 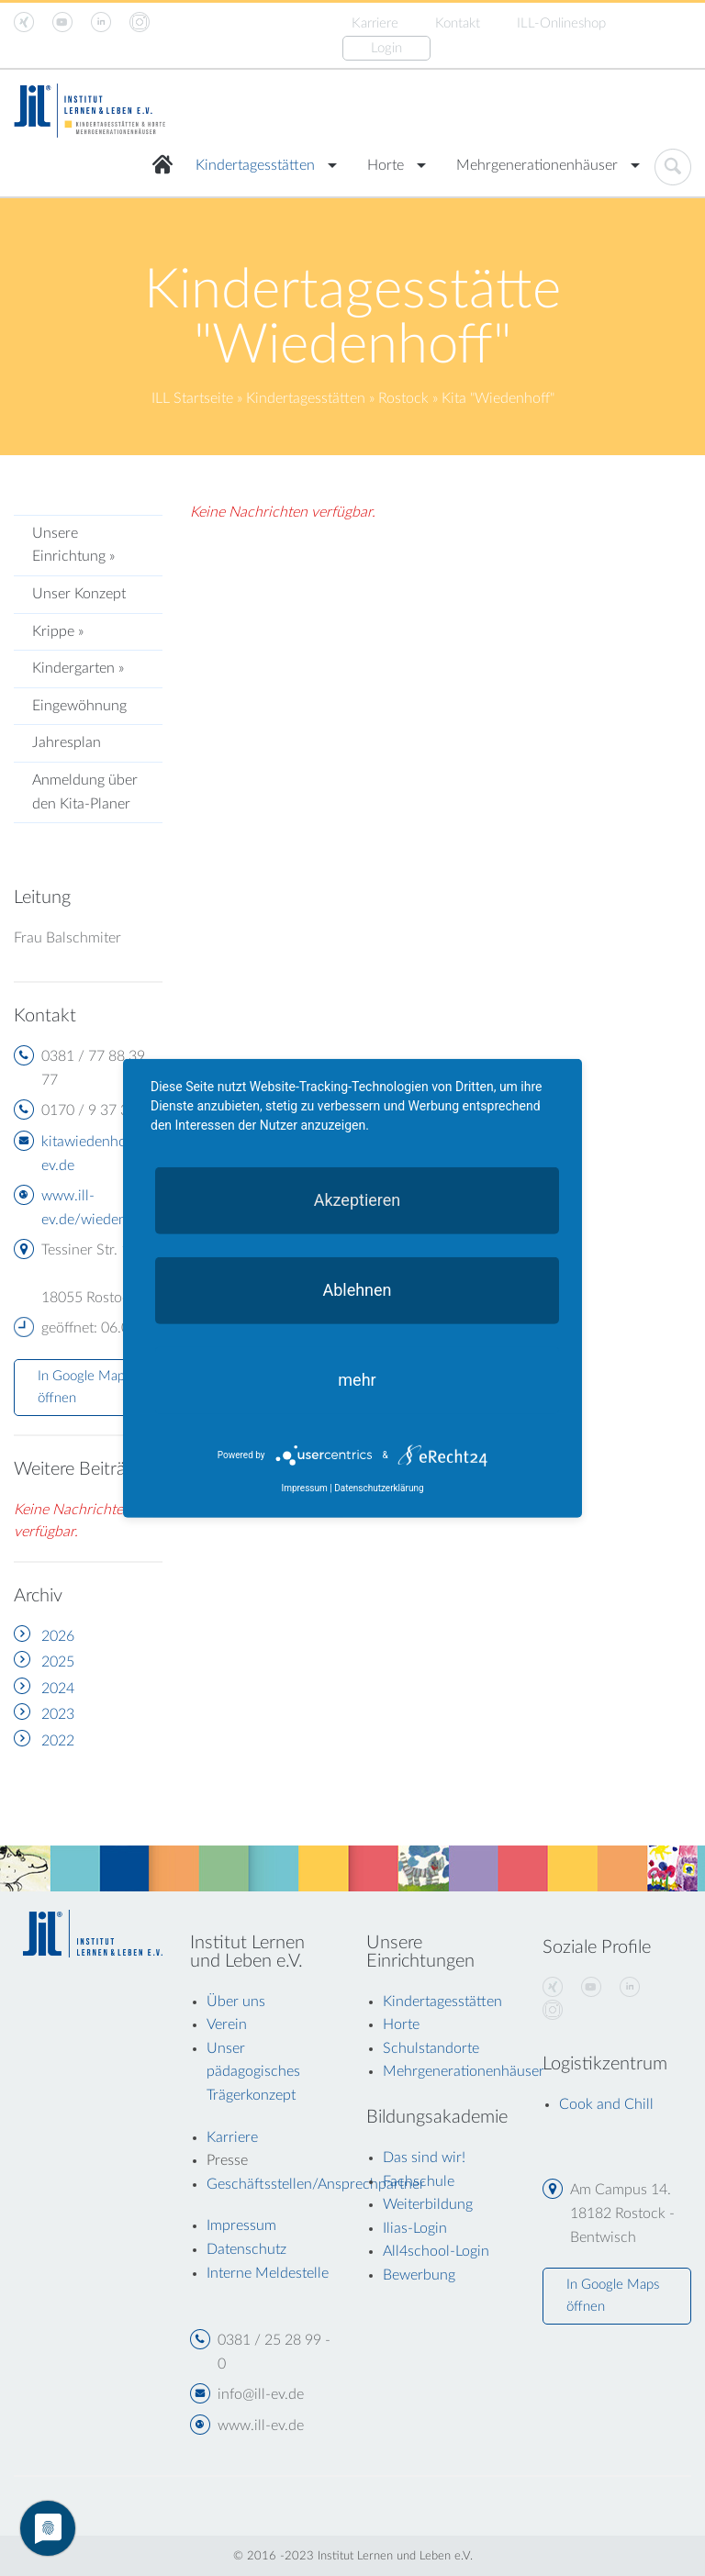 What do you see at coordinates (73, 545) in the screenshot?
I see `Unsere Einrichtung »` at bounding box center [73, 545].